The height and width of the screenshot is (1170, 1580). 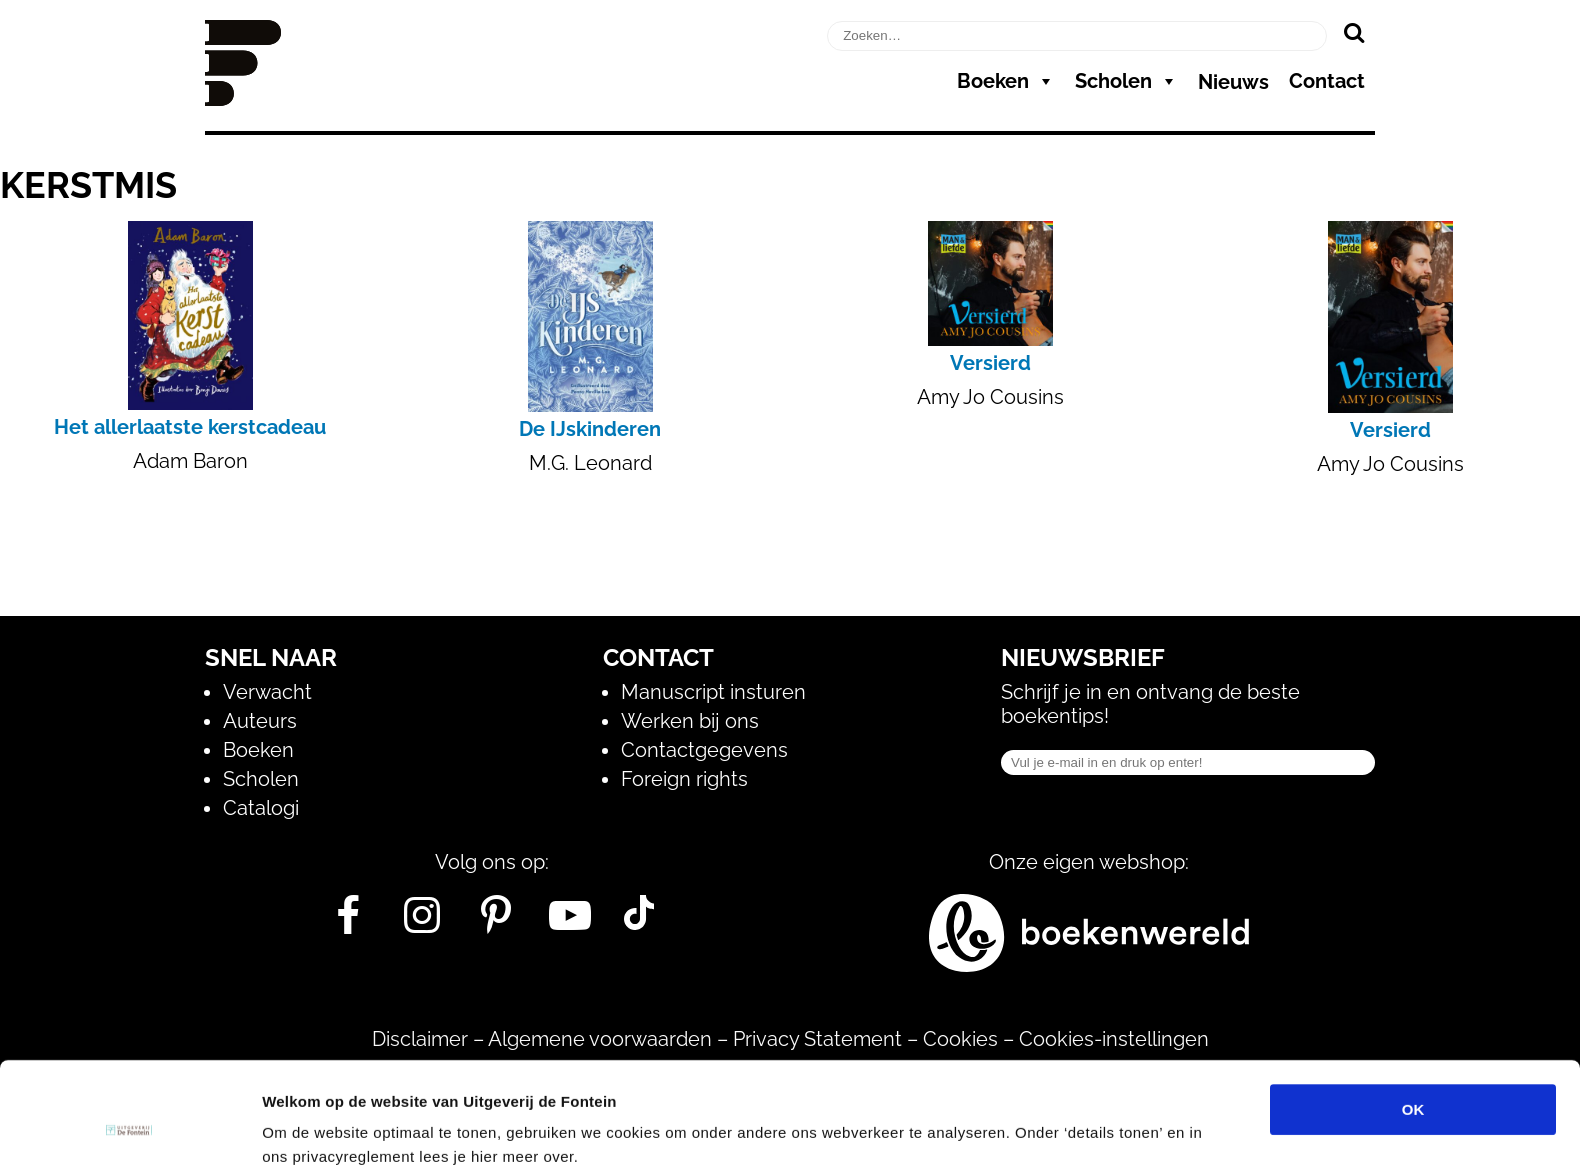 What do you see at coordinates (704, 750) in the screenshot?
I see `Contactgegevens` at bounding box center [704, 750].